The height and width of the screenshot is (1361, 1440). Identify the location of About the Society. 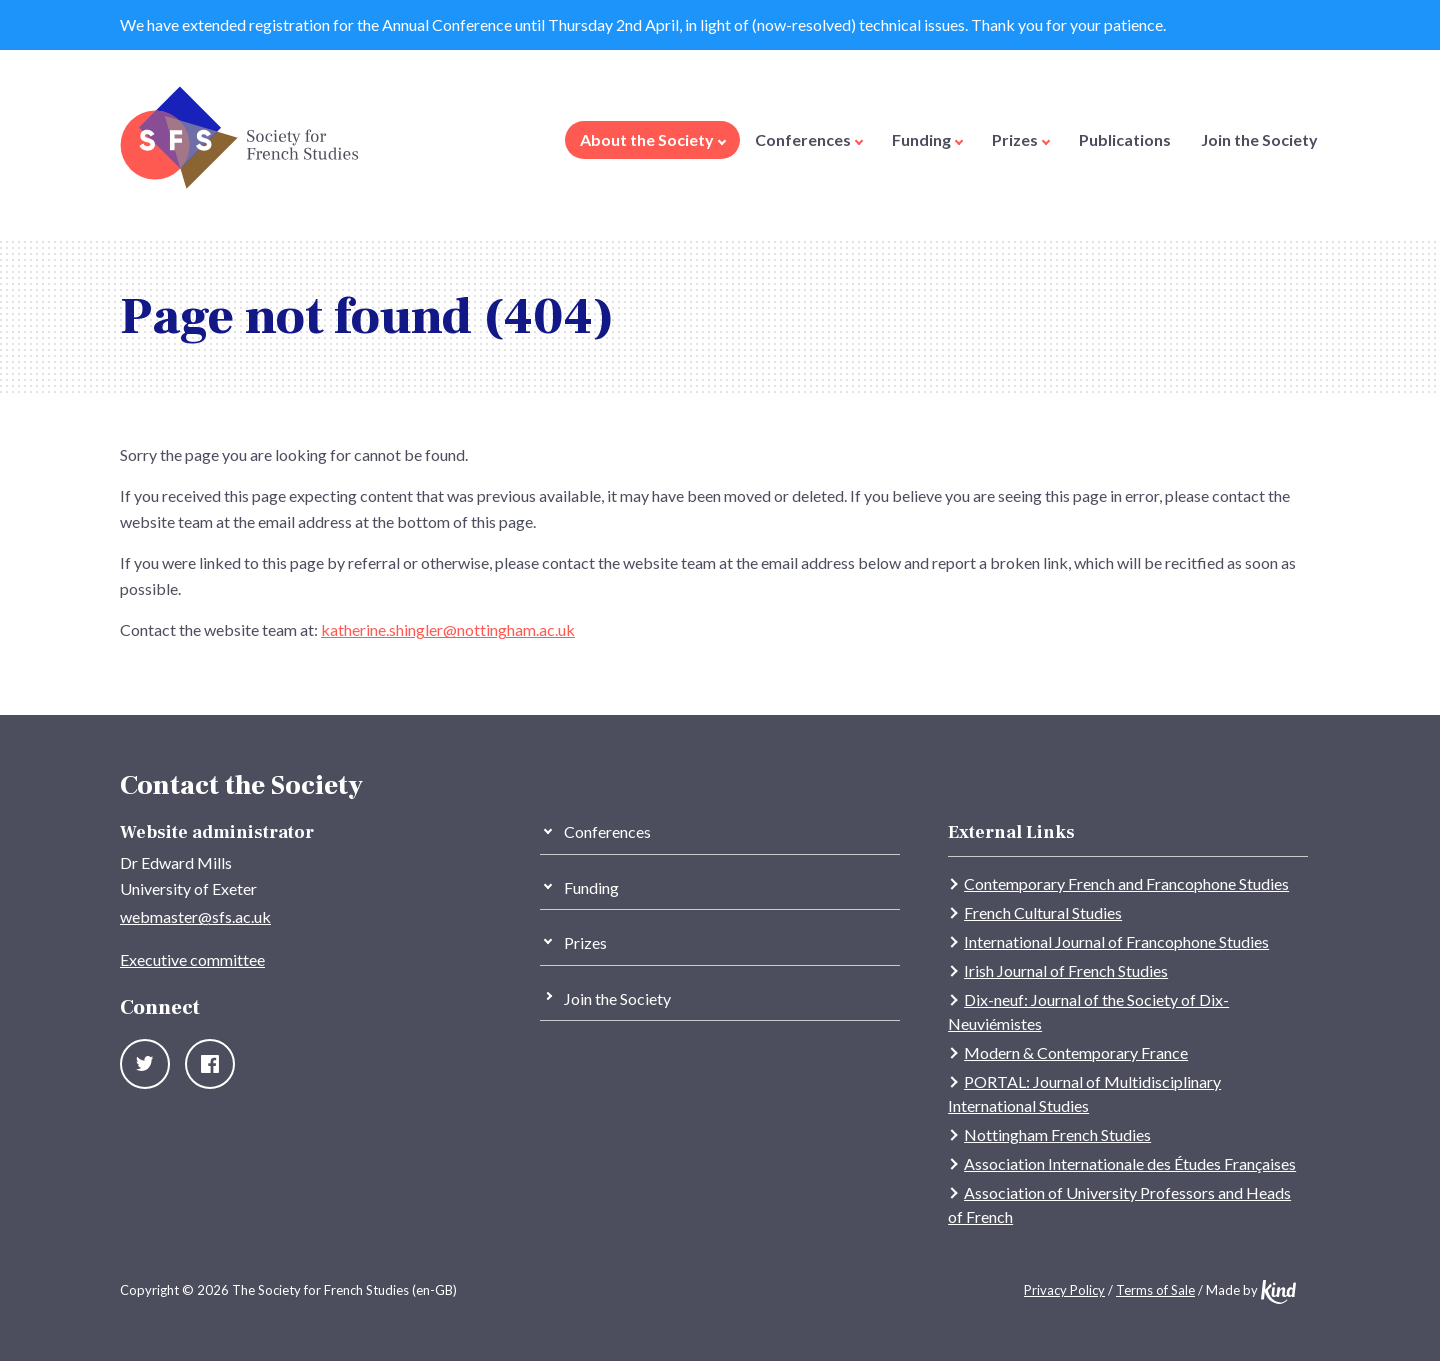
(653, 139).